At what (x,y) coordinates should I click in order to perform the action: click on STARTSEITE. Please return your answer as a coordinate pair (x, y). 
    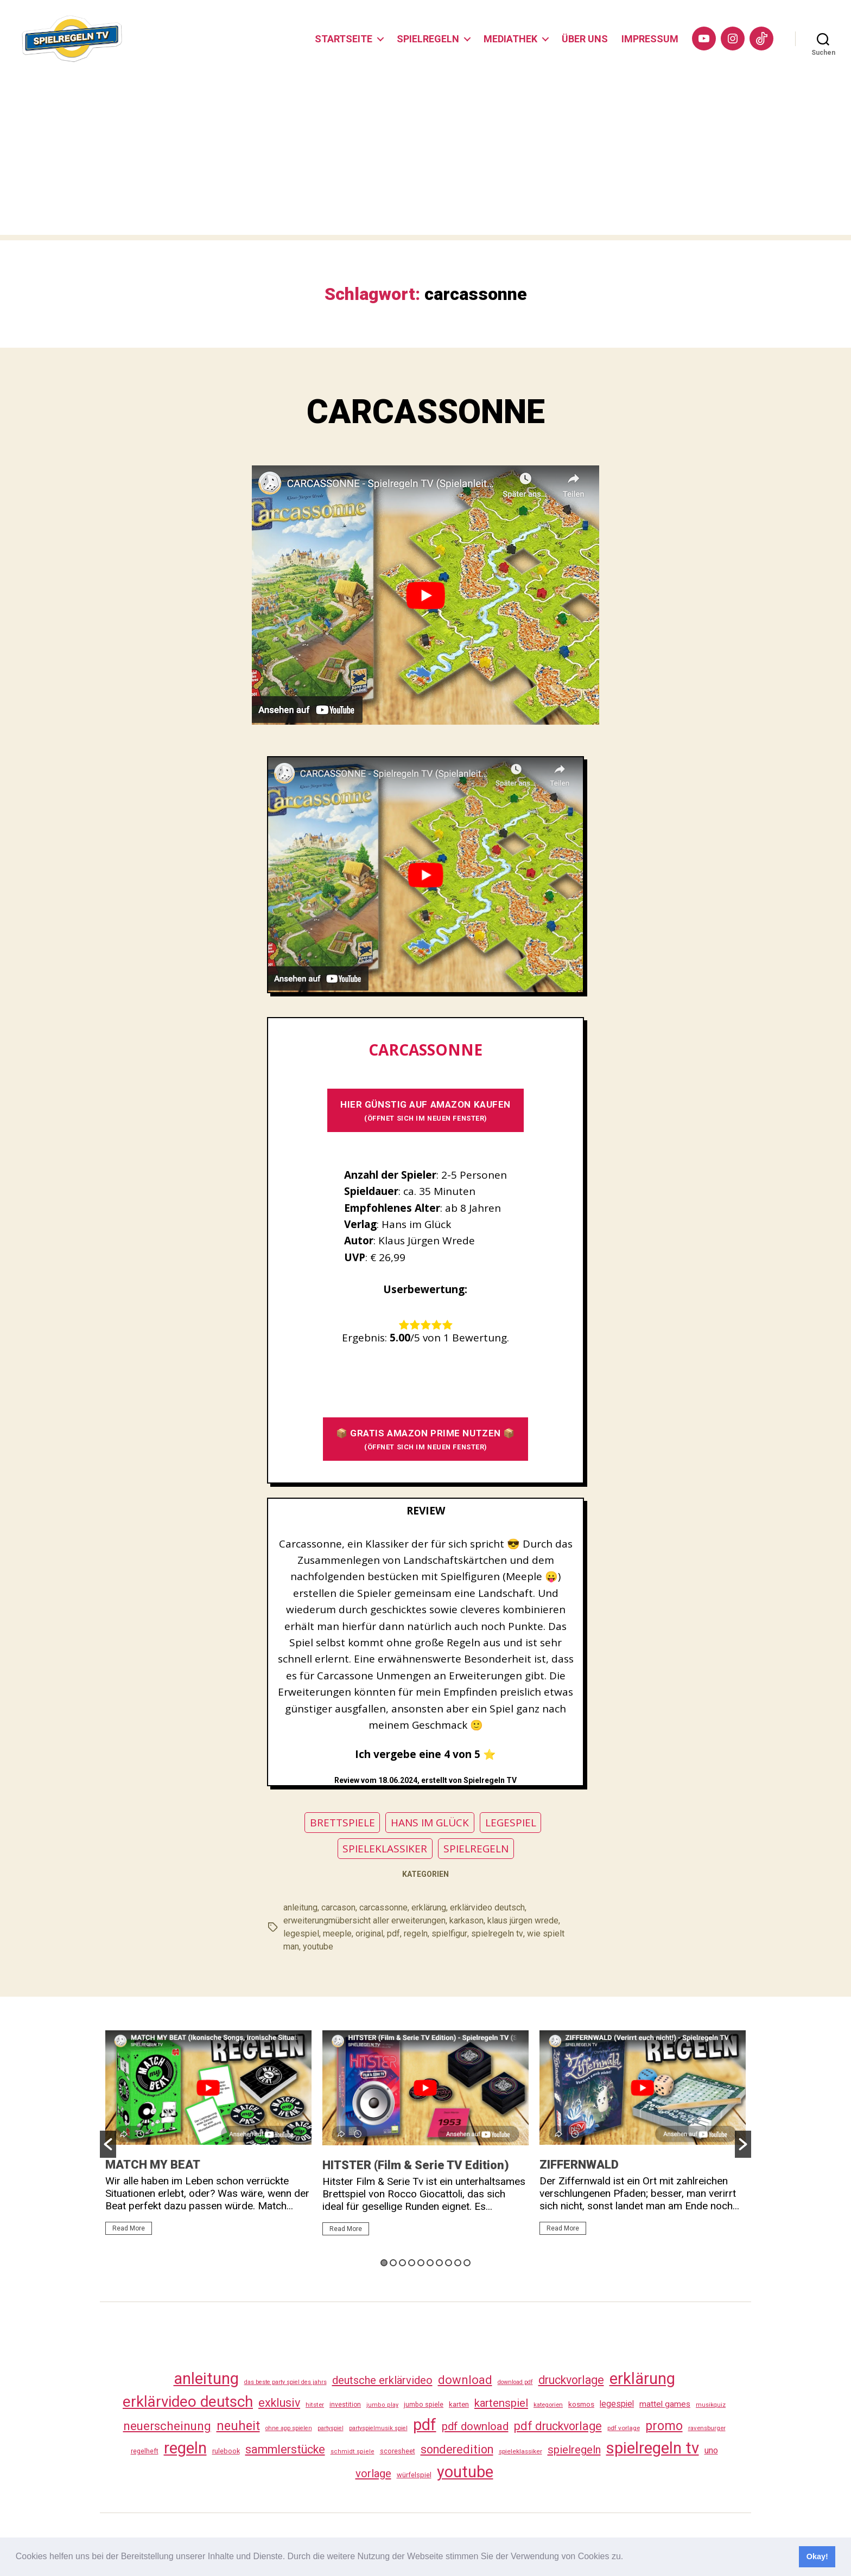
    Looking at the image, I should click on (343, 39).